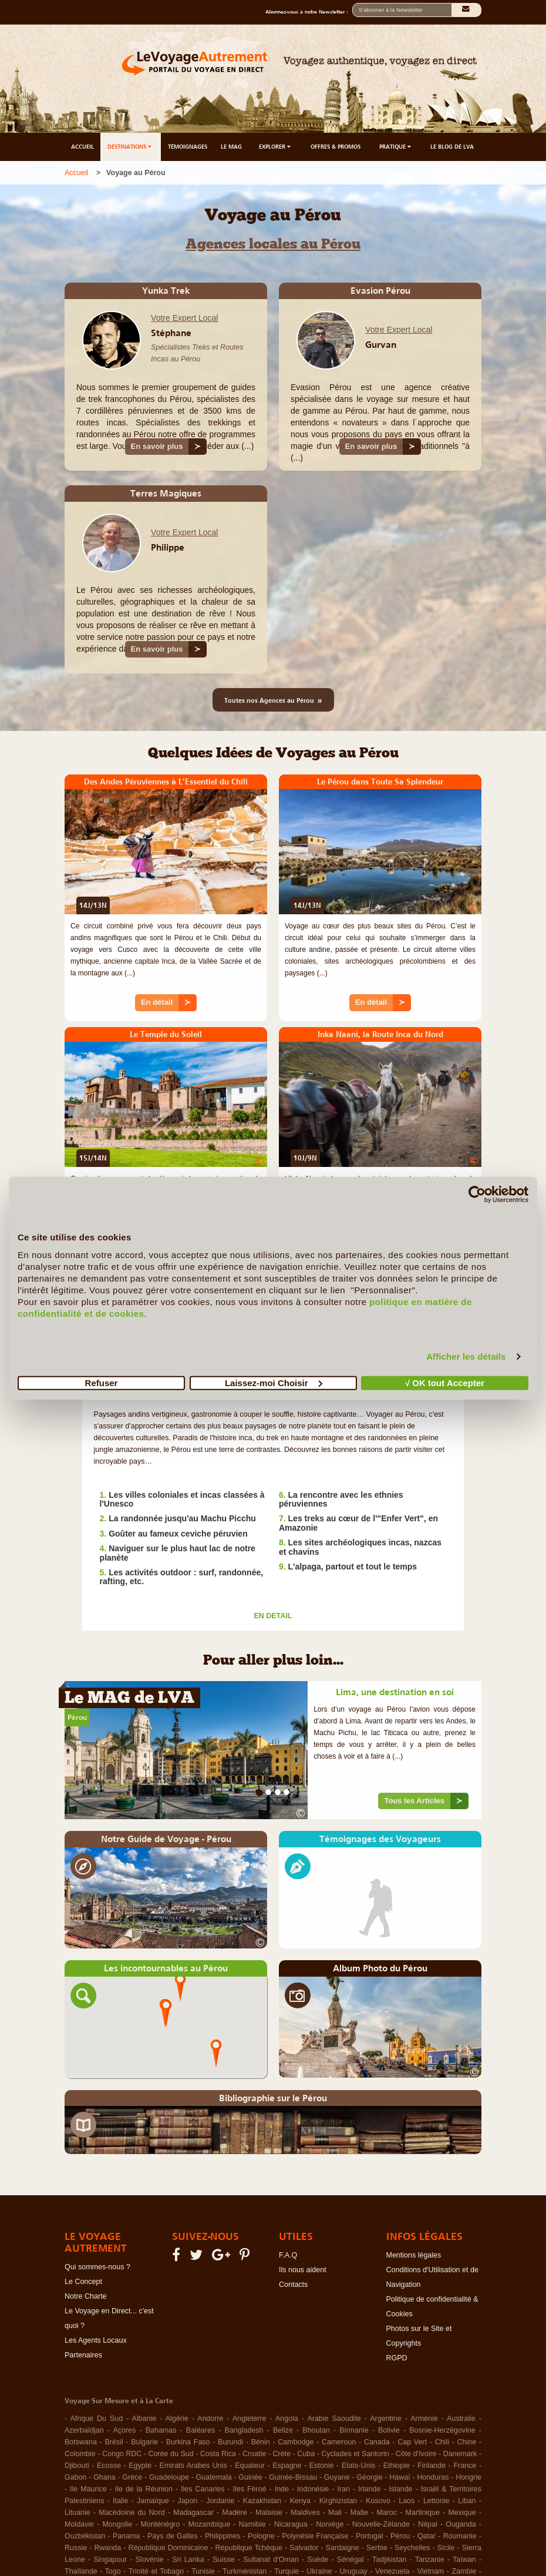 The height and width of the screenshot is (2576, 546). Describe the element at coordinates (144, 2418) in the screenshot. I see `Albanie` at that location.